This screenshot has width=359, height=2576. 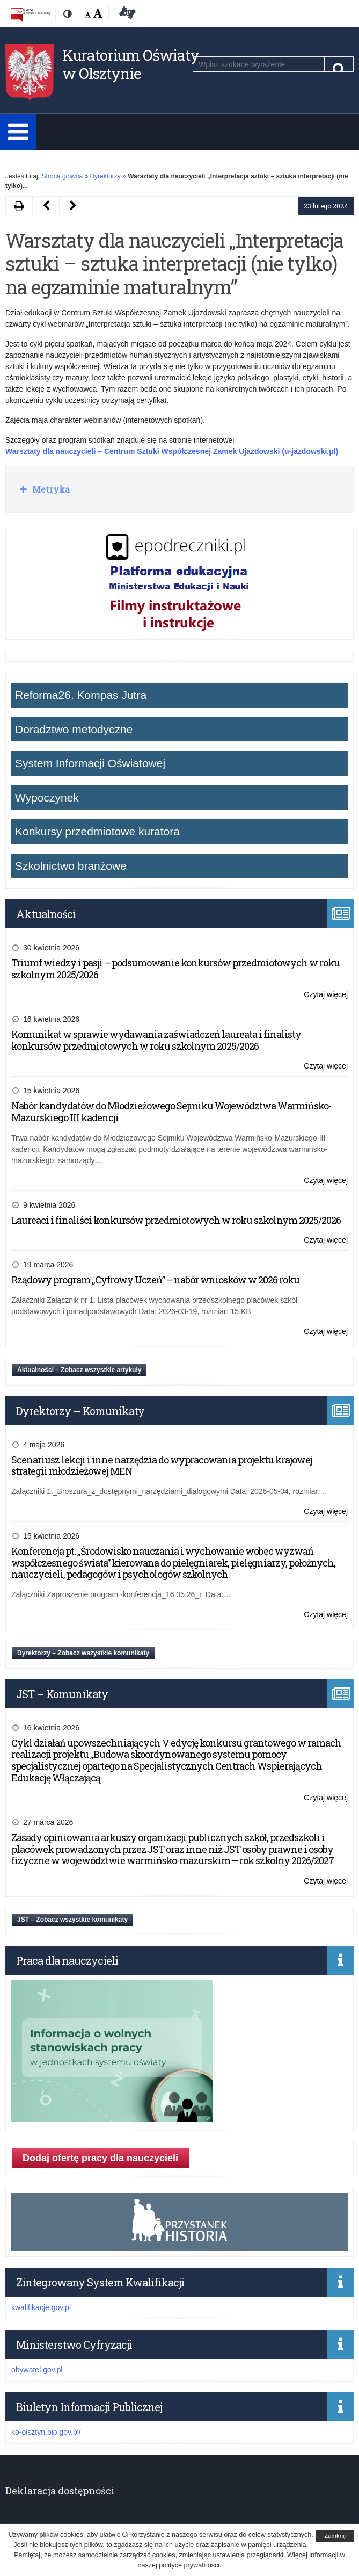 What do you see at coordinates (326, 994) in the screenshot?
I see `Czytaj więcej` at bounding box center [326, 994].